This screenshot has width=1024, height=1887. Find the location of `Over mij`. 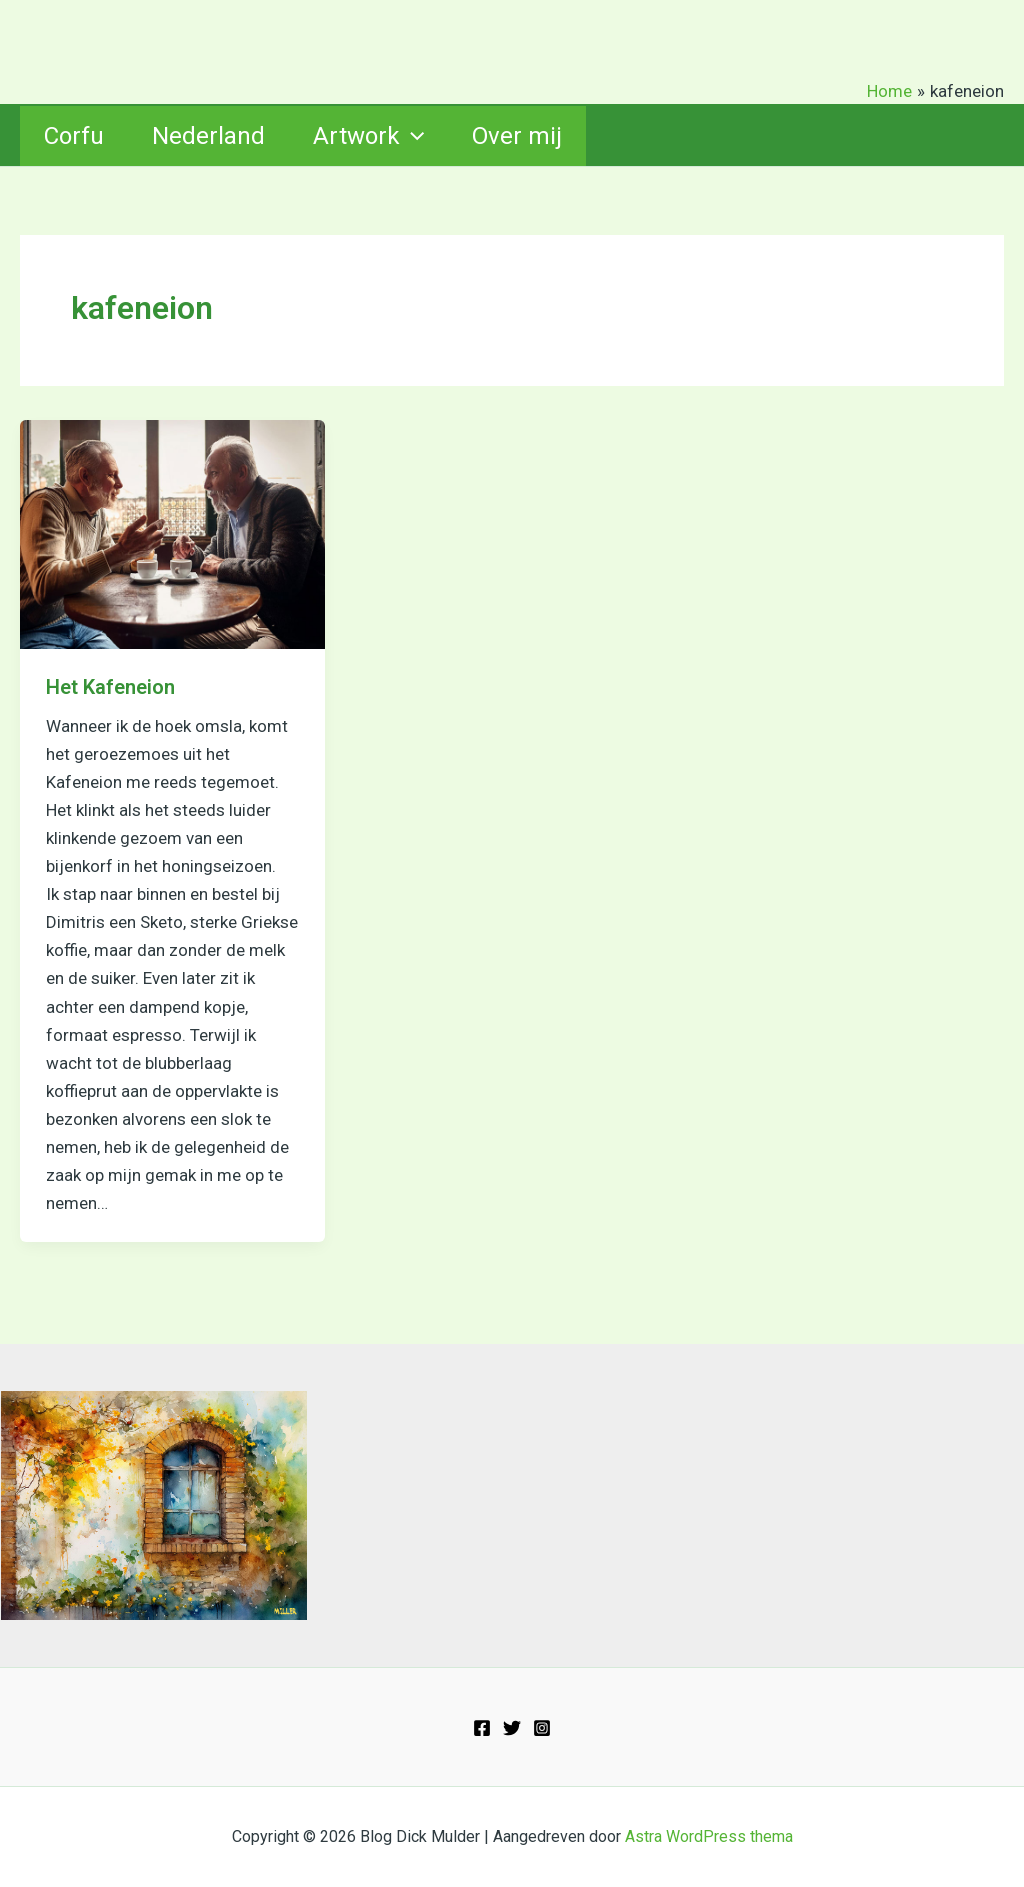

Over mij is located at coordinates (517, 136).